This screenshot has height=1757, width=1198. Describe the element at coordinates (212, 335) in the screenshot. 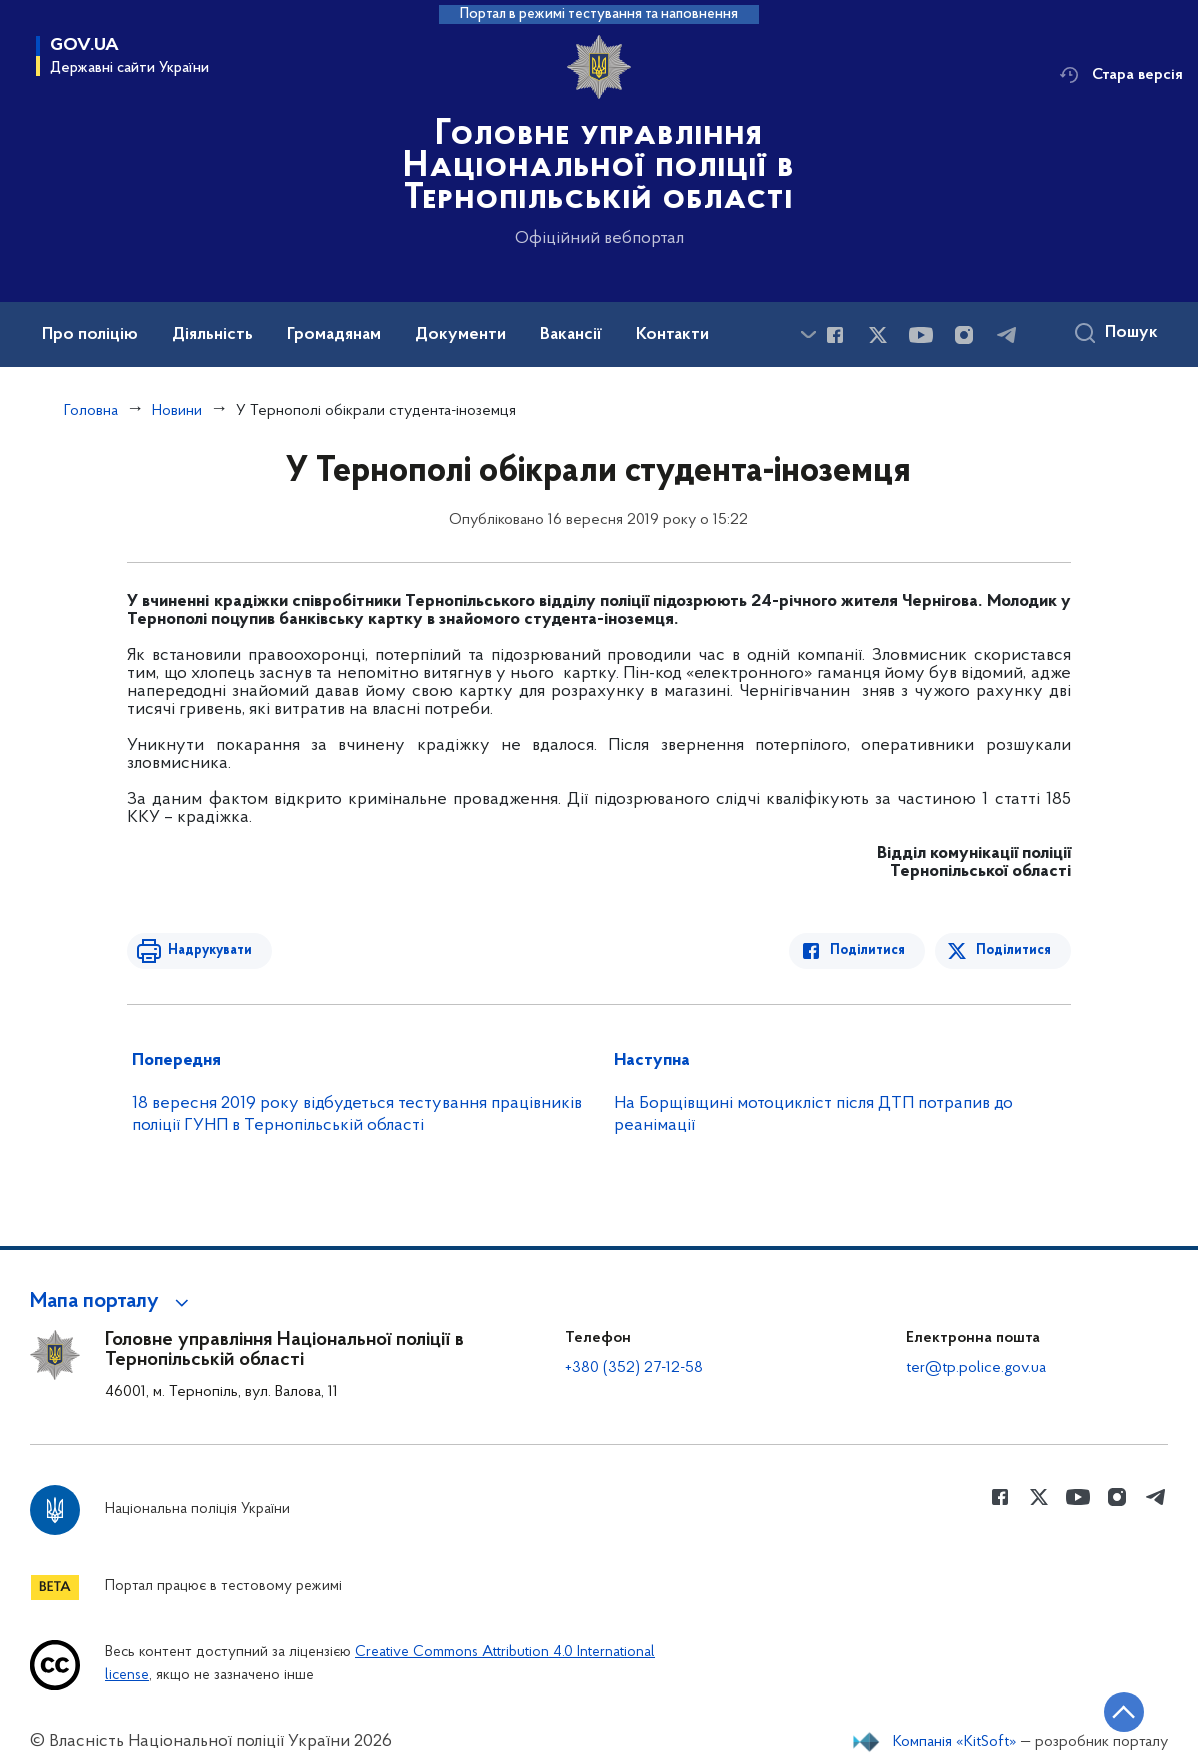

I see `Діяльність [button]` at that location.